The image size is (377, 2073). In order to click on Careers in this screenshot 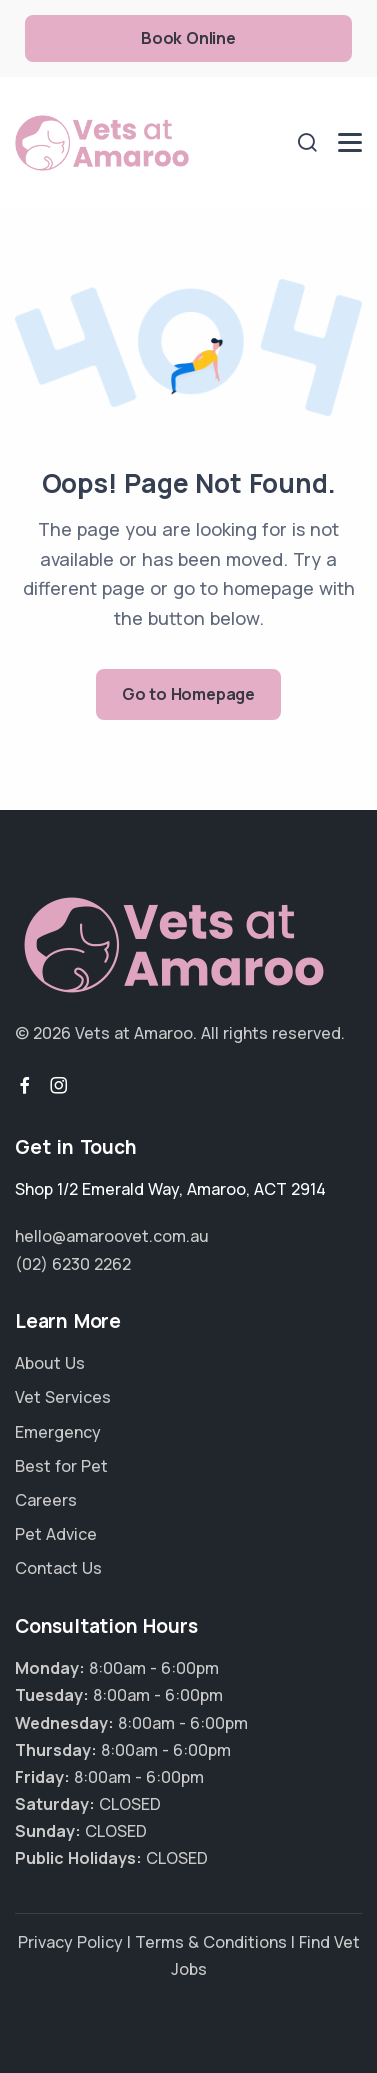, I will do `click(46, 1500)`.